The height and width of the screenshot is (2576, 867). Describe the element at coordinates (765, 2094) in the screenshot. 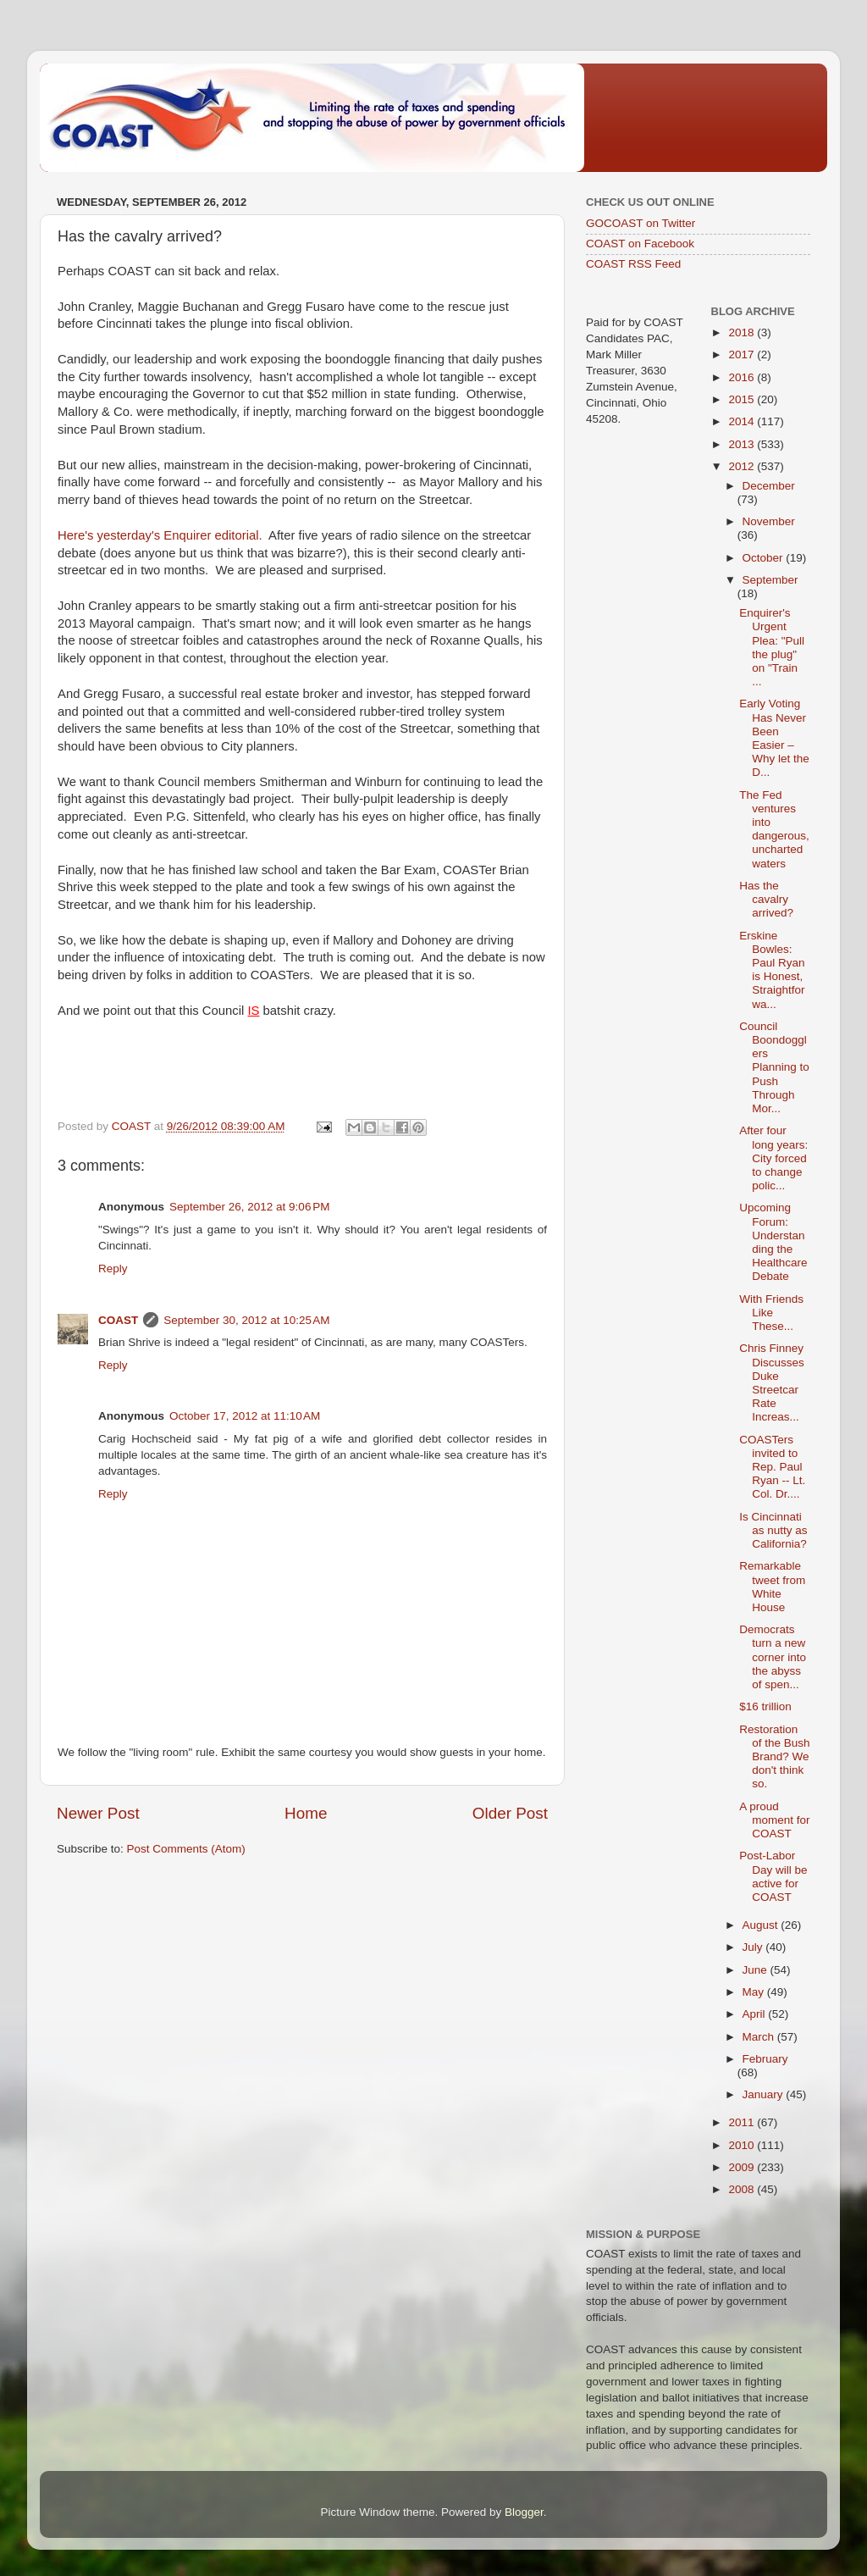

I see `January` at that location.